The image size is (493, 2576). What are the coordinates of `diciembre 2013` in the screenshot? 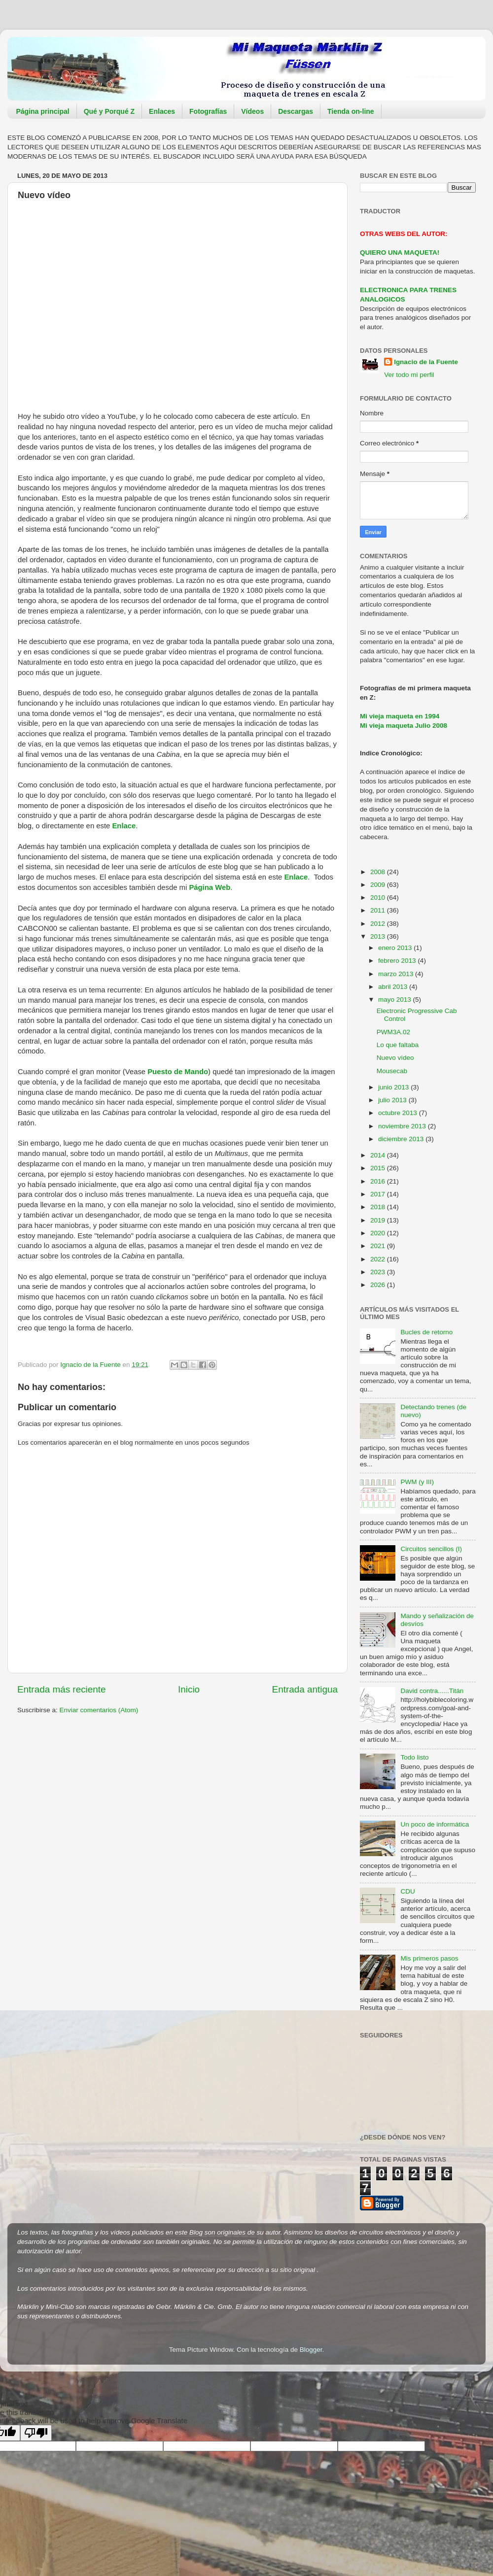 It's located at (401, 1139).